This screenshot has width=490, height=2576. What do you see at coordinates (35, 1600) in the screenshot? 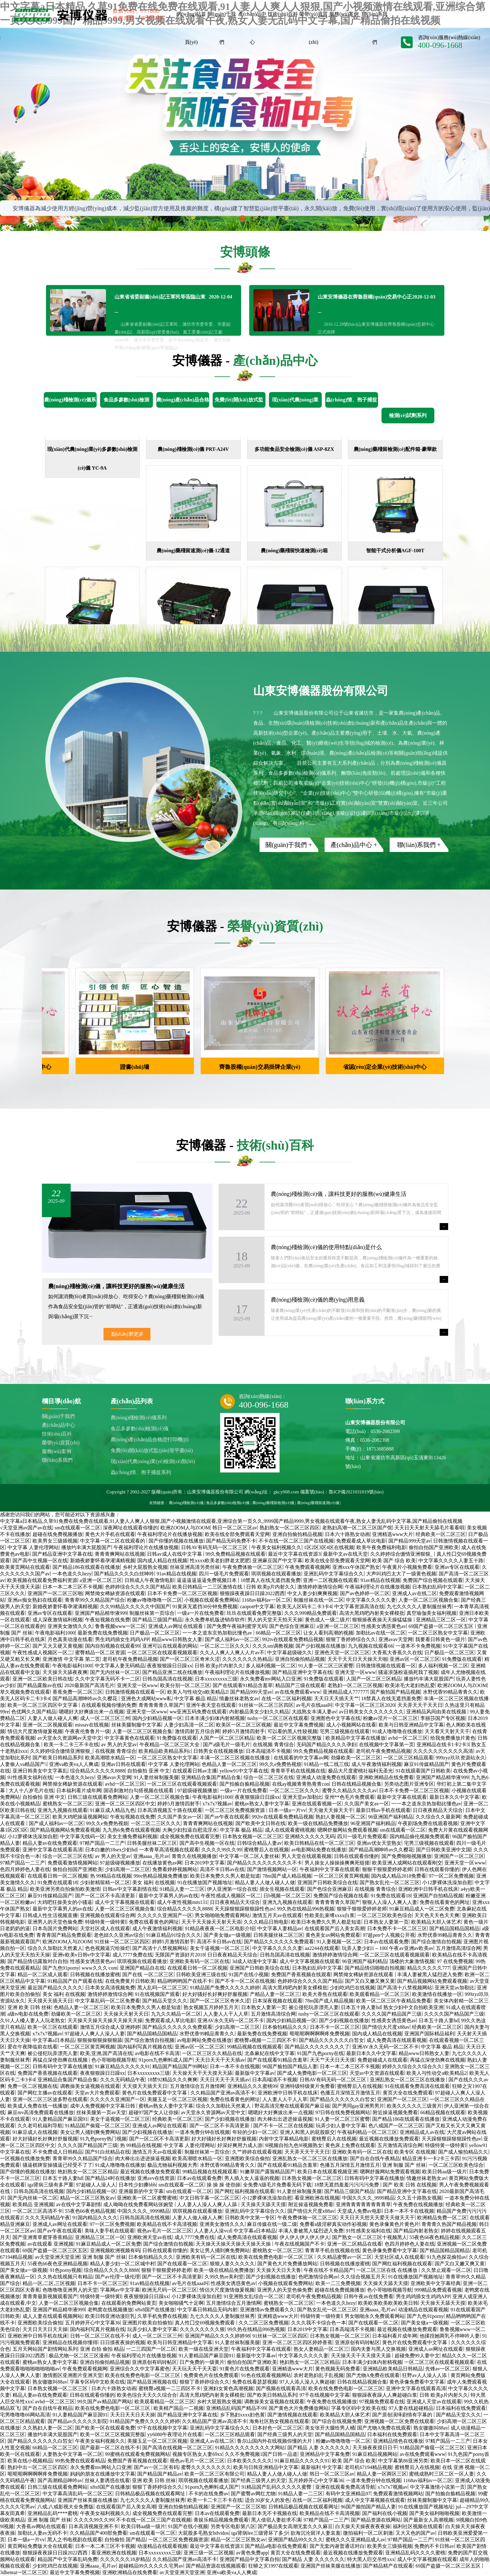
I see `亚洲av痴女熟妇在线观看` at bounding box center [35, 1600].